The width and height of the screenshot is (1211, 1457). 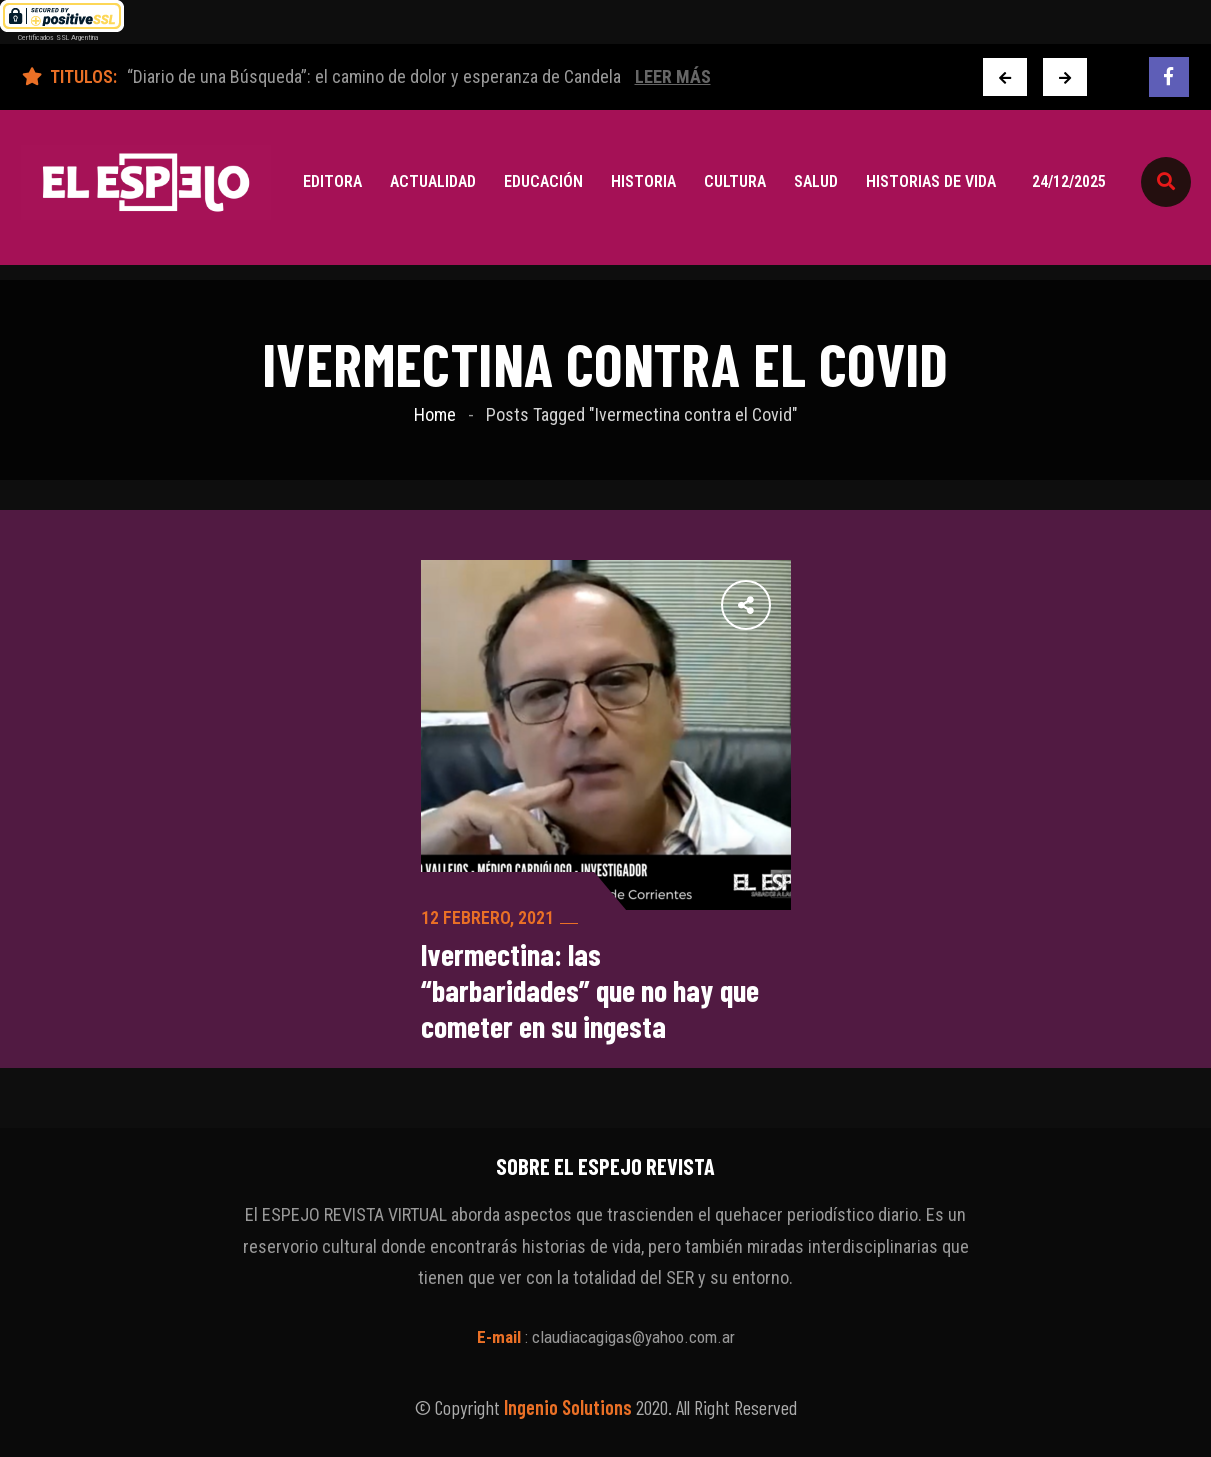 I want to click on Editora, so click(x=332, y=181).